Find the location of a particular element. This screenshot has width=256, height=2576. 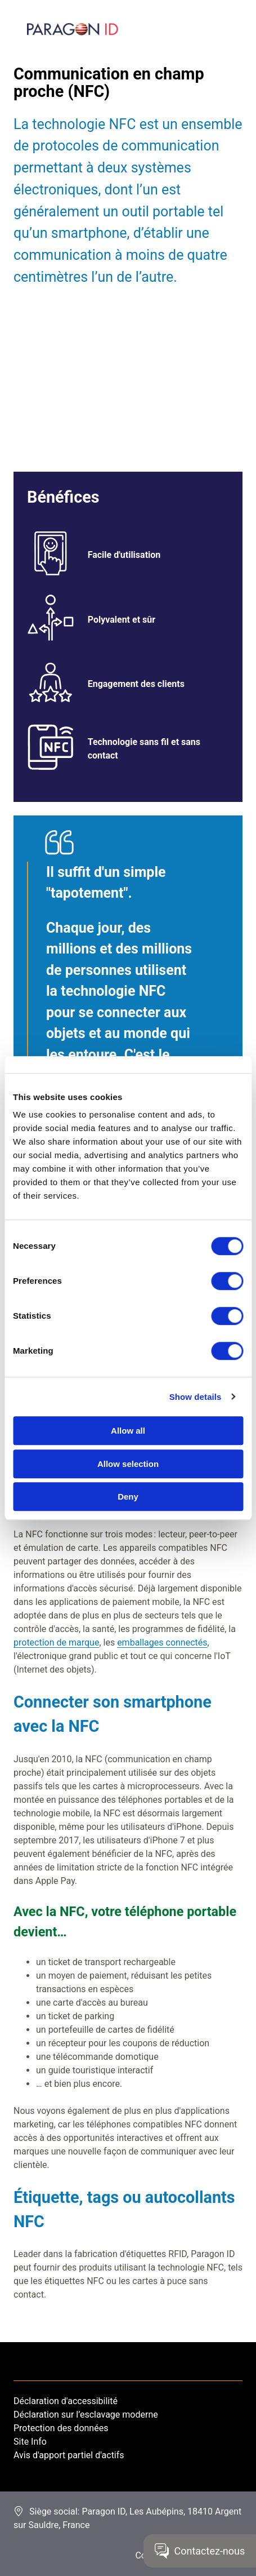

Show details is located at coordinates (195, 1397).